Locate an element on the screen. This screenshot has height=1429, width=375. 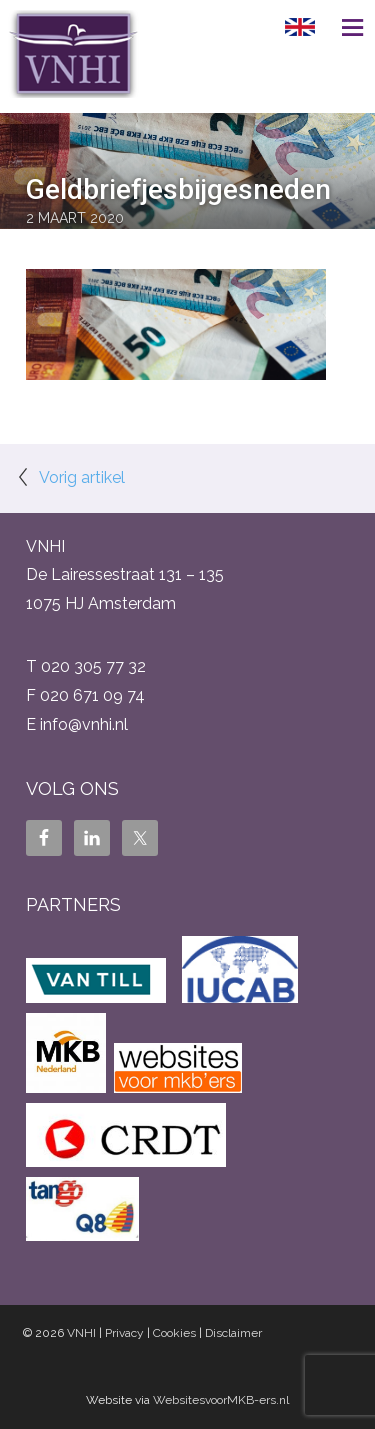
Vorig artikel is located at coordinates (82, 477).